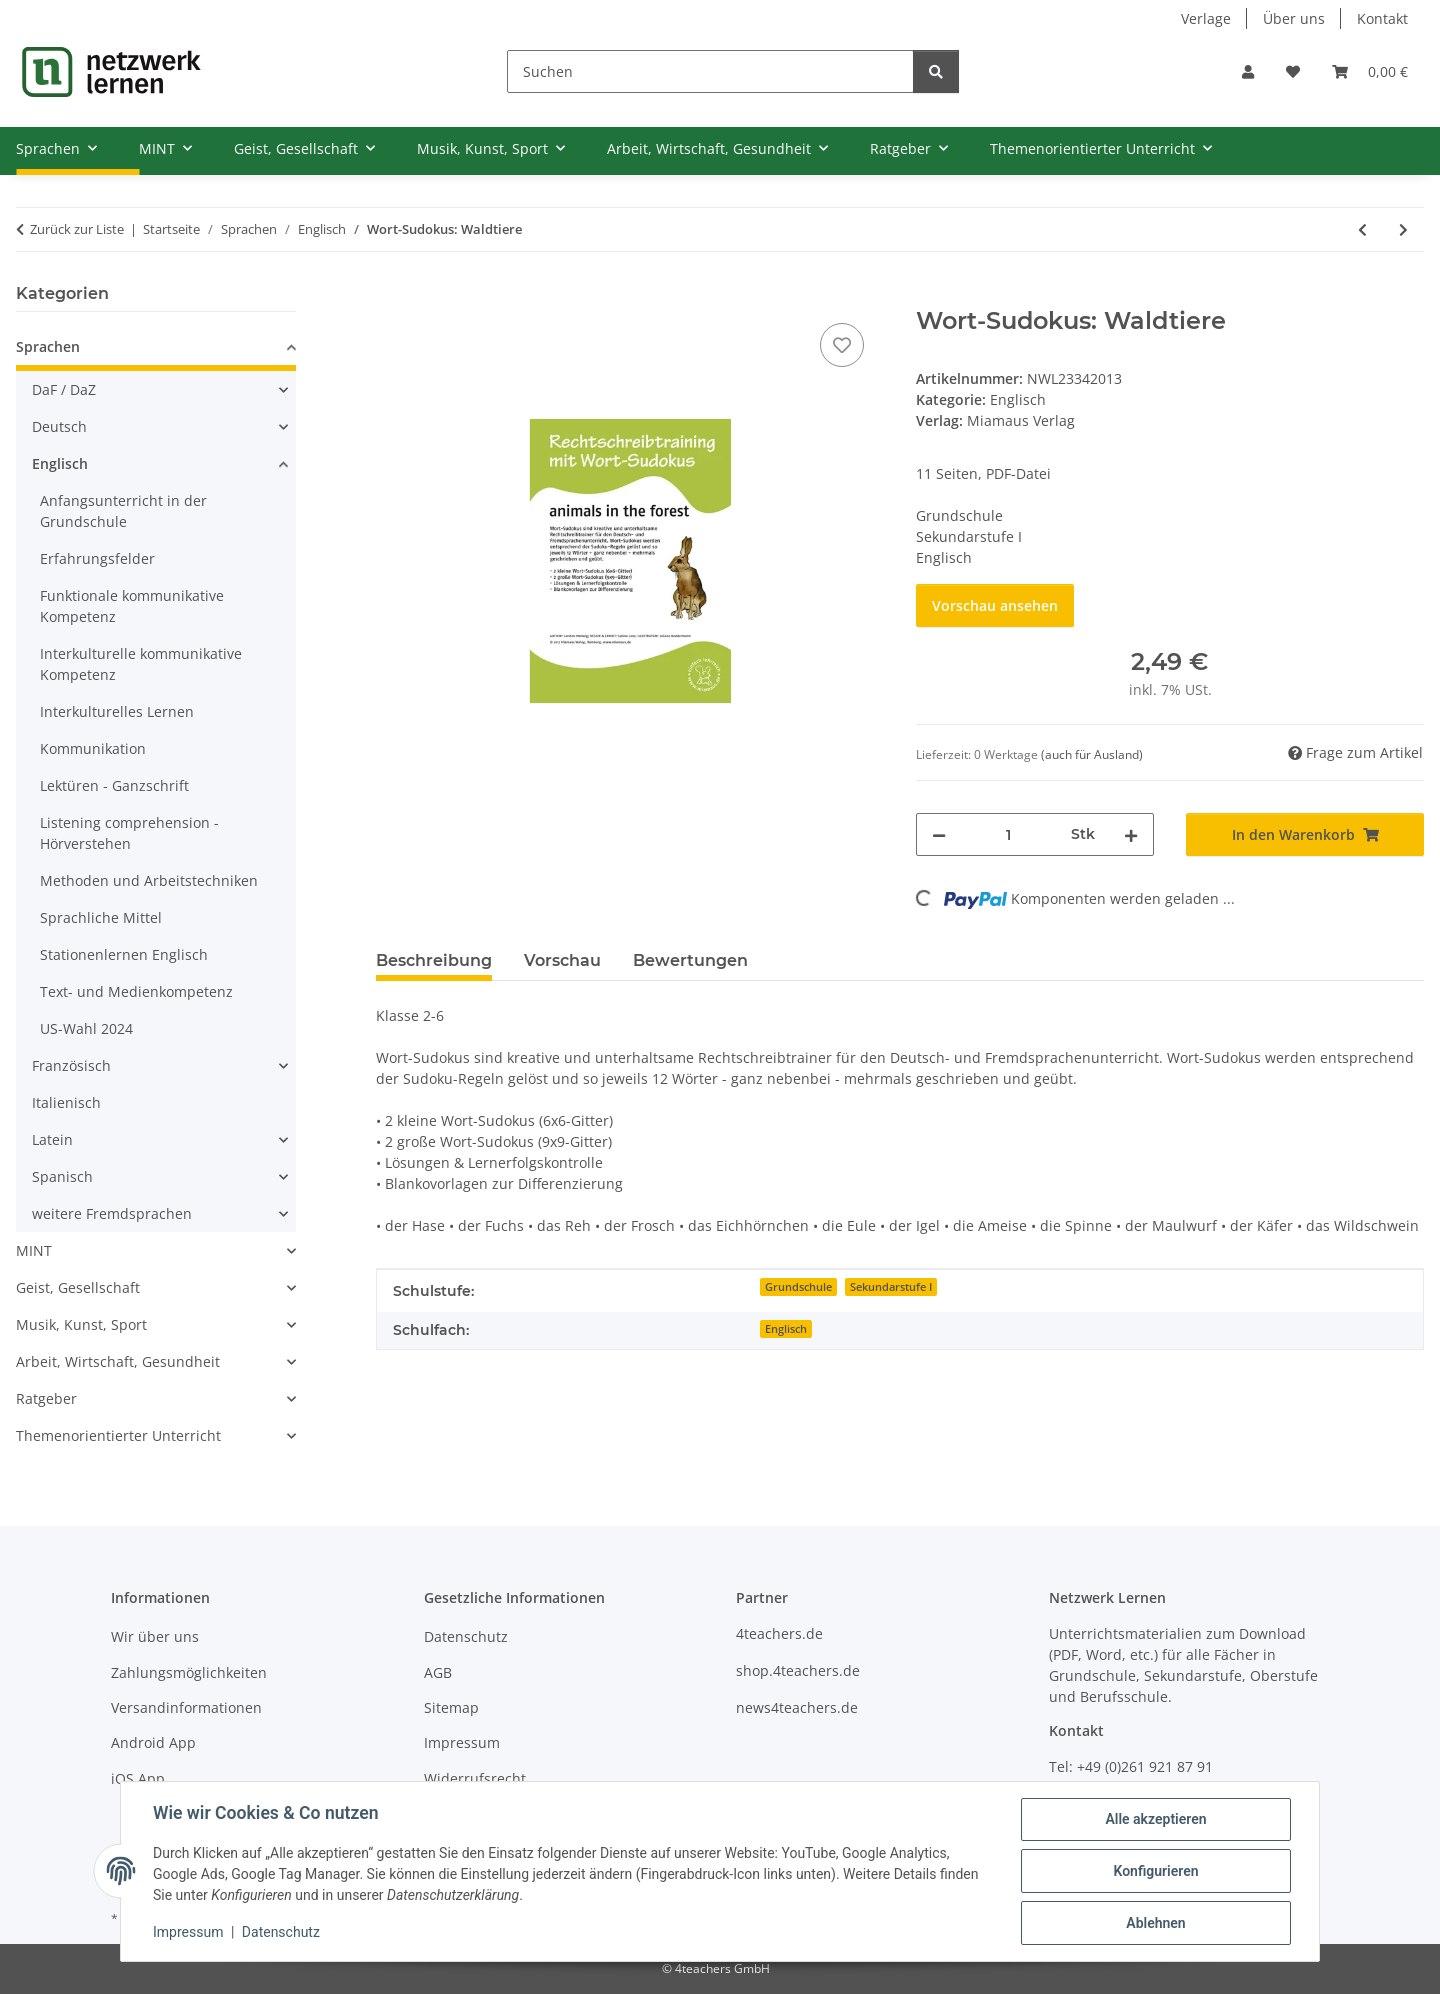  What do you see at coordinates (798, 1670) in the screenshot?
I see `shop.4teachers.de` at bounding box center [798, 1670].